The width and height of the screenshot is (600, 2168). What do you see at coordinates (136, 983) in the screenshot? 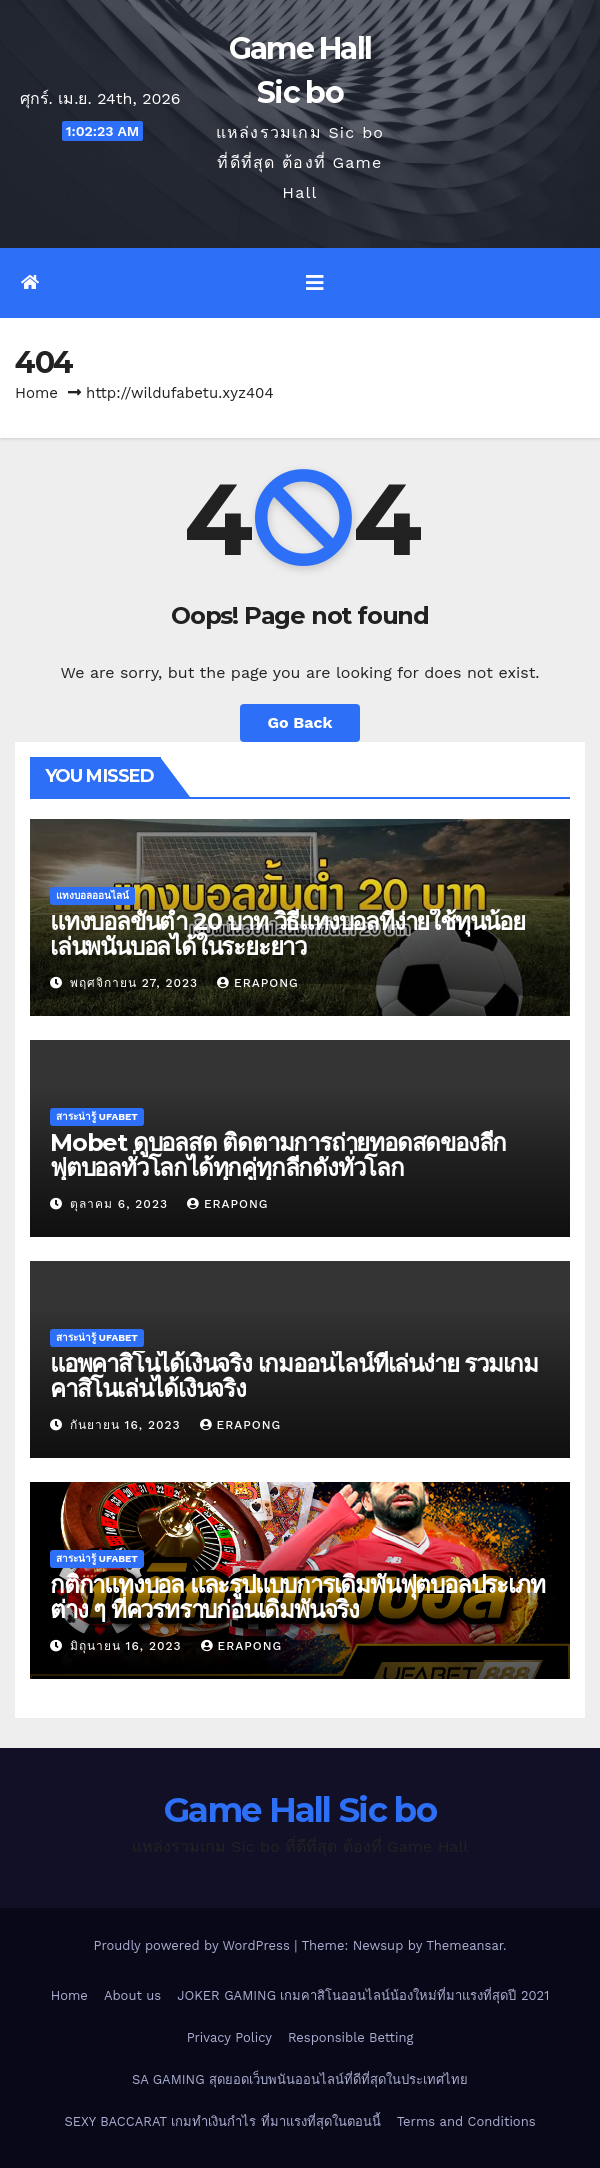
I see `พฤศจิกายน 27, 2023` at bounding box center [136, 983].